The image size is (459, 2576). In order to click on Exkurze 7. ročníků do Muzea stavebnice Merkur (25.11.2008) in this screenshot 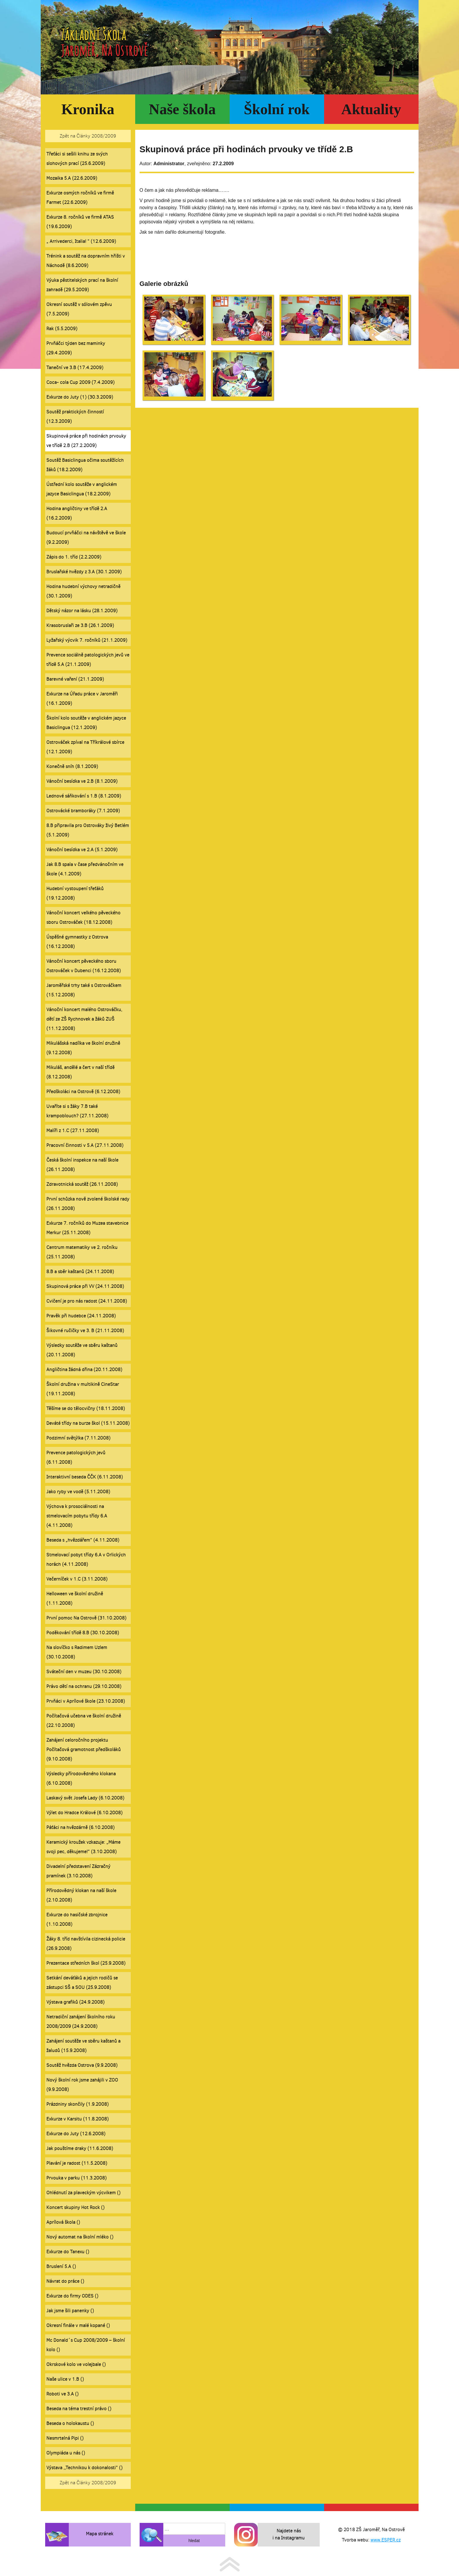, I will do `click(87, 1228)`.